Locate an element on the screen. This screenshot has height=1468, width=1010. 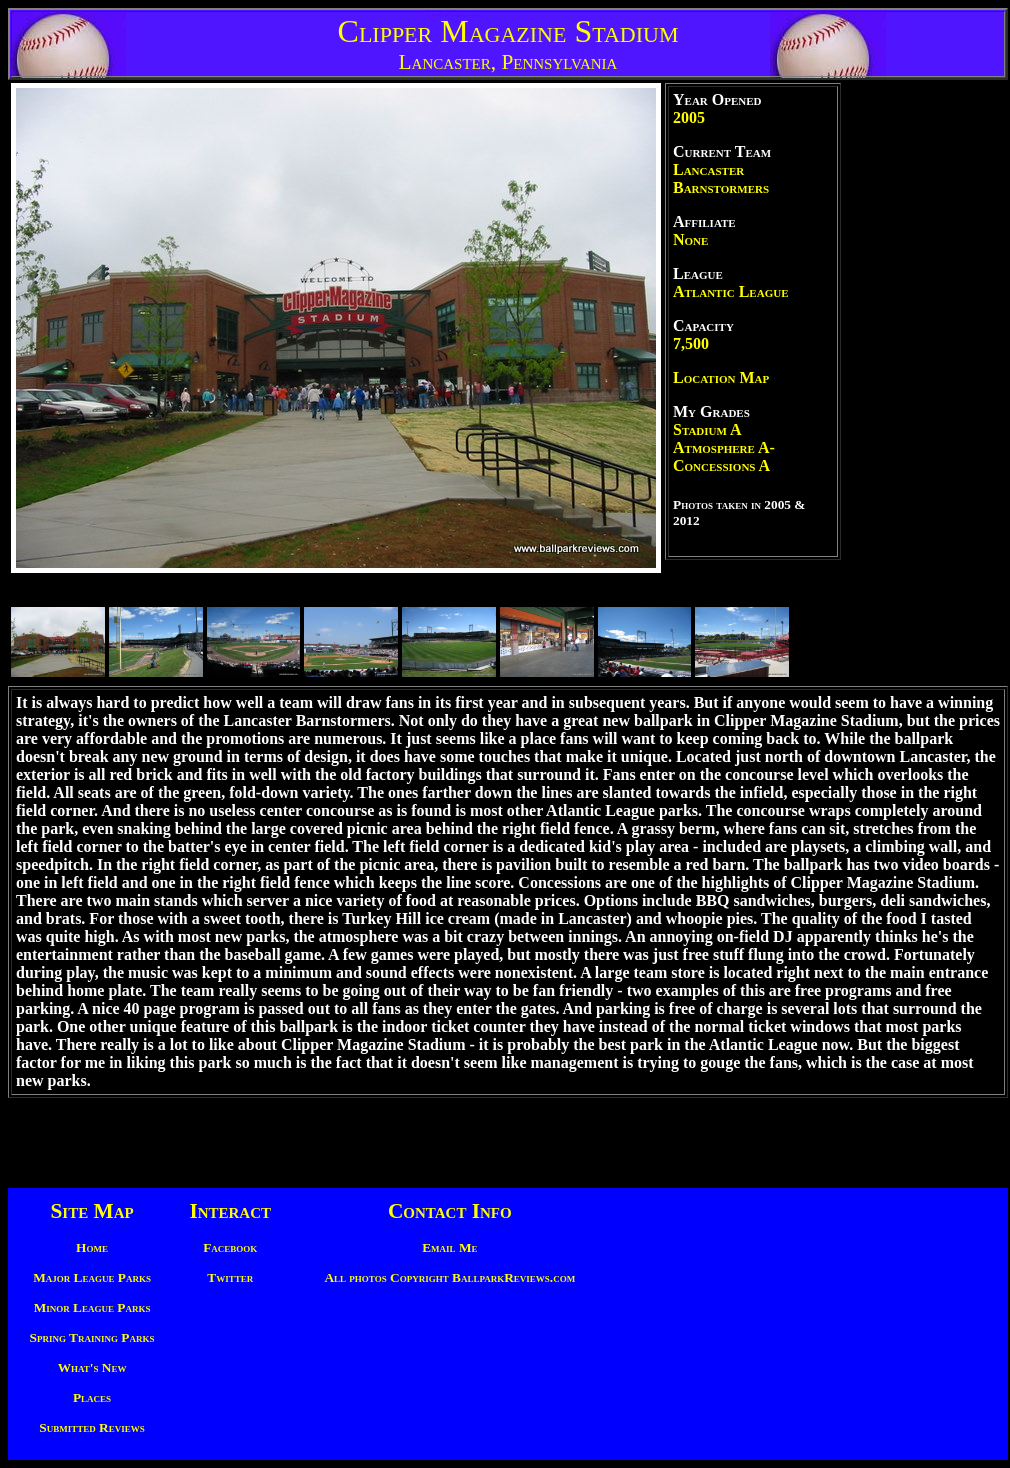
Minor League Parks is located at coordinates (92, 1307).